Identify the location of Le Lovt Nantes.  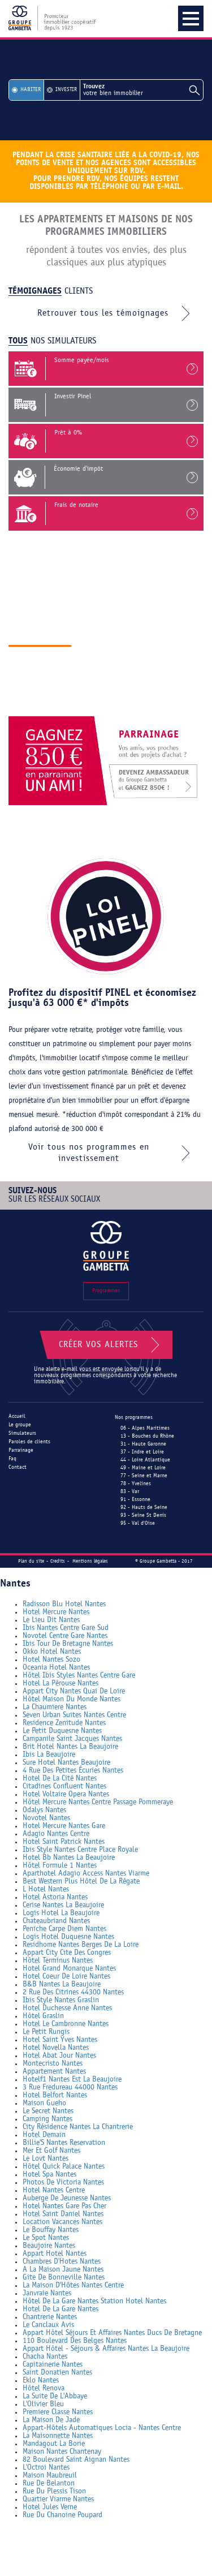
(45, 2158).